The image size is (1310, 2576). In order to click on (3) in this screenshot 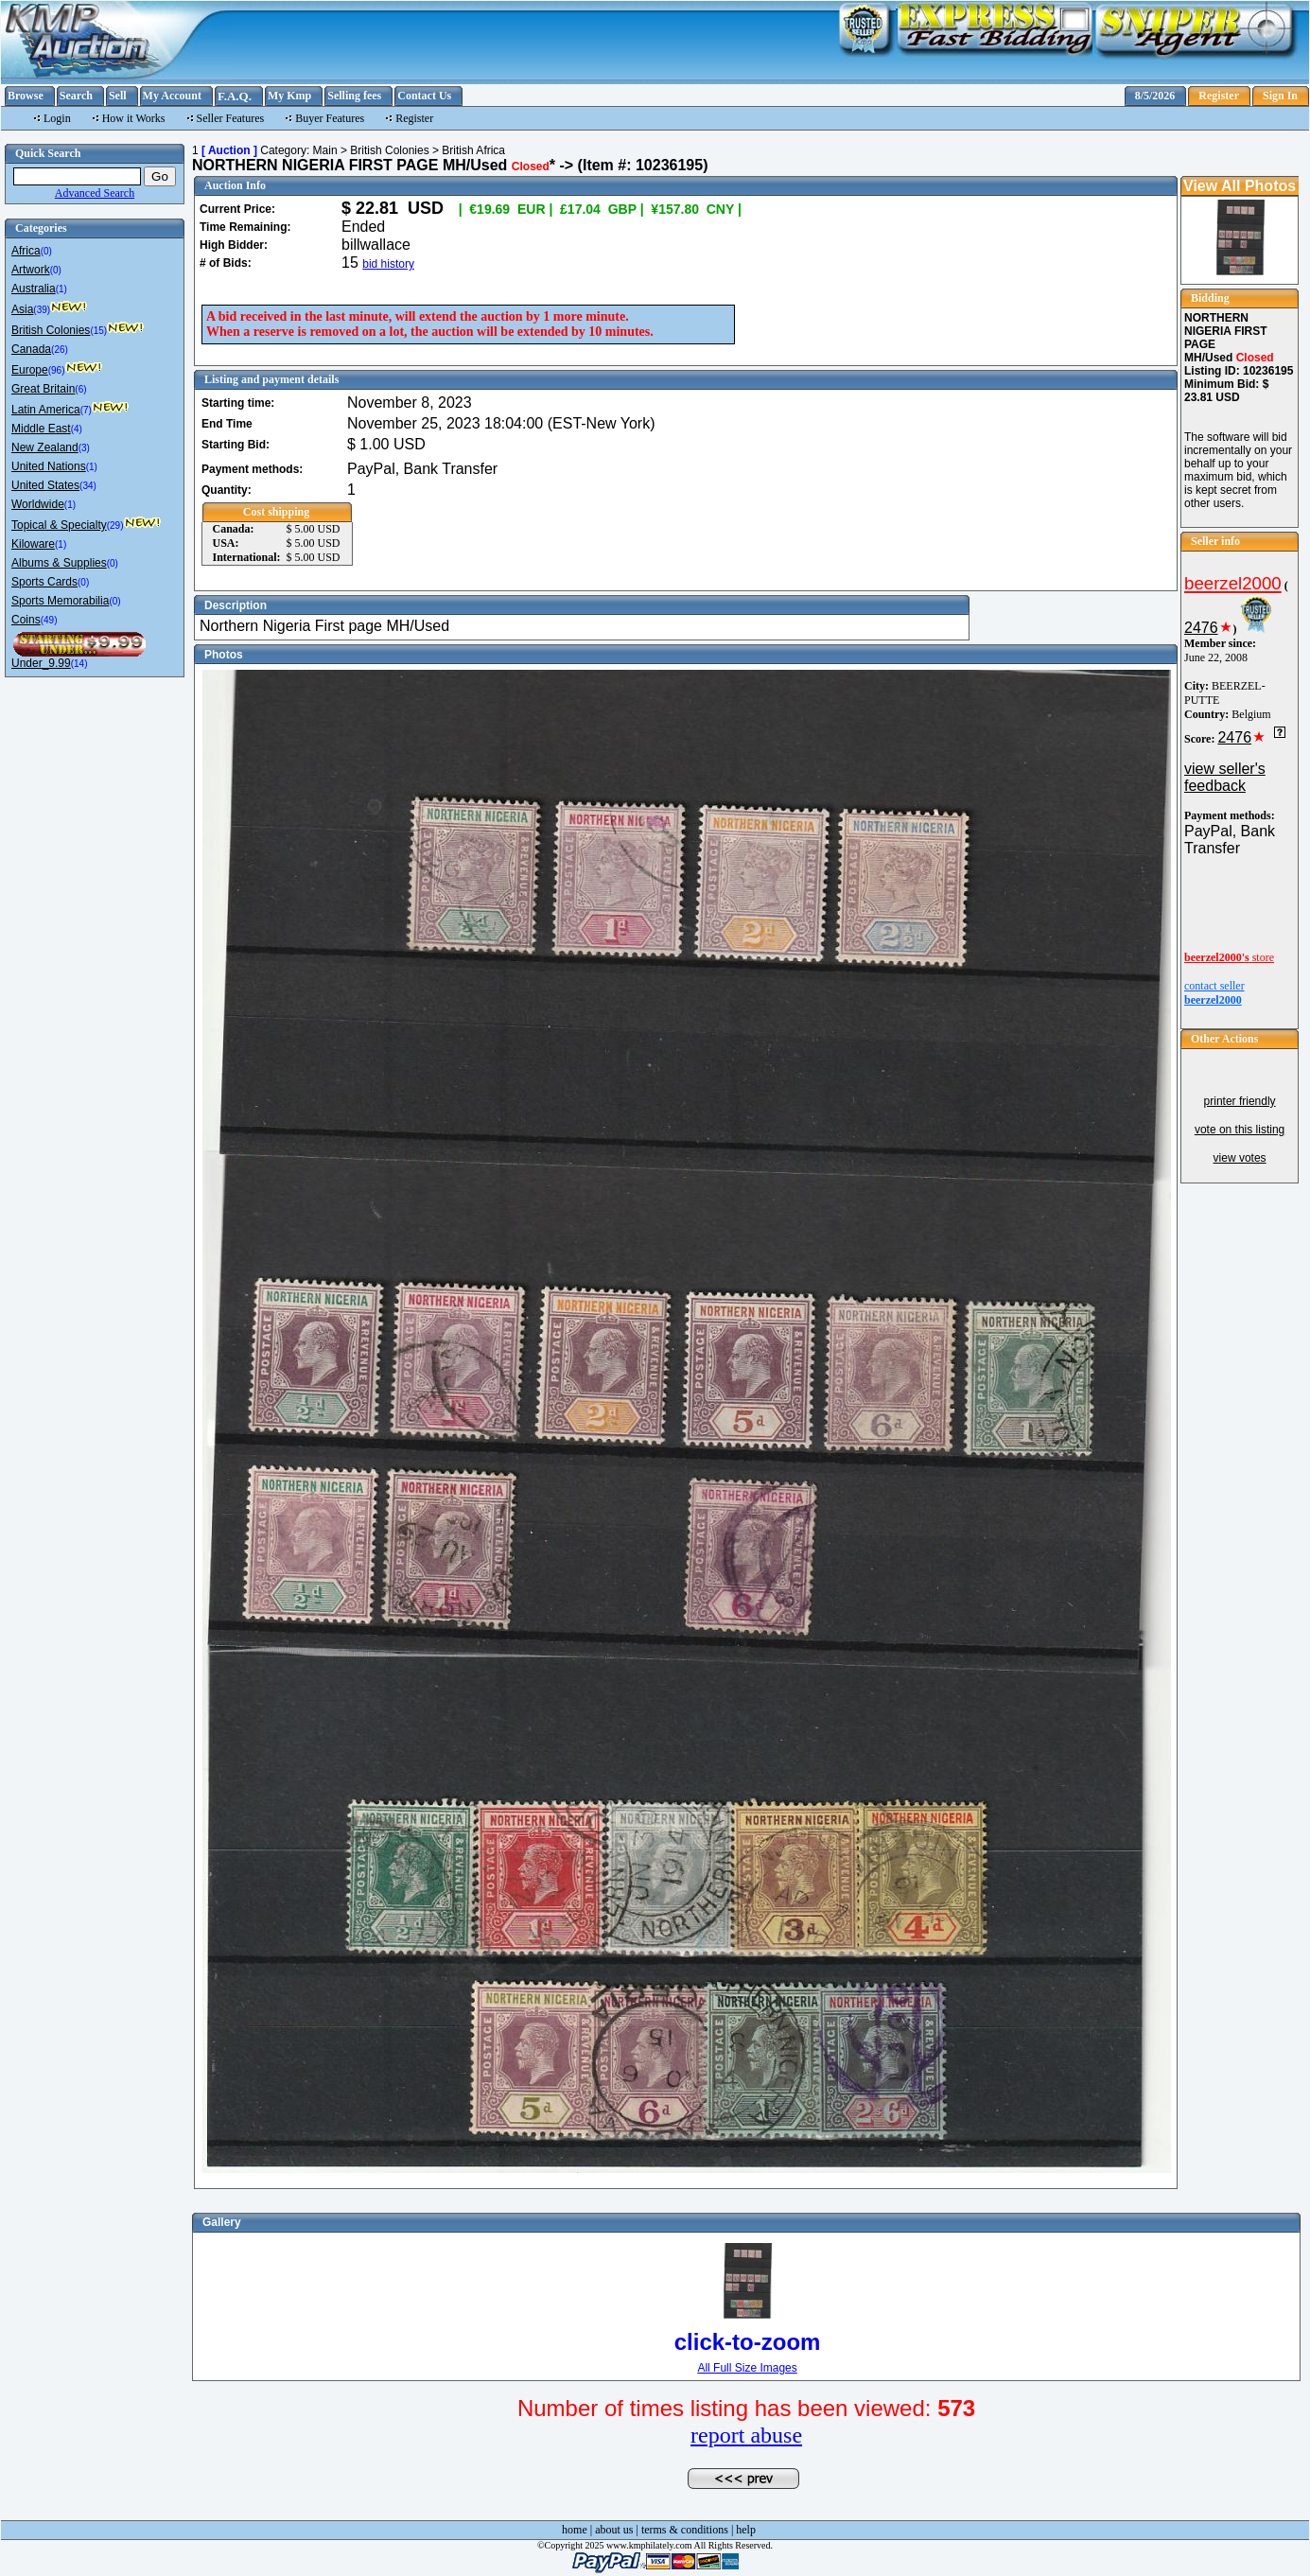, I will do `click(84, 448)`.